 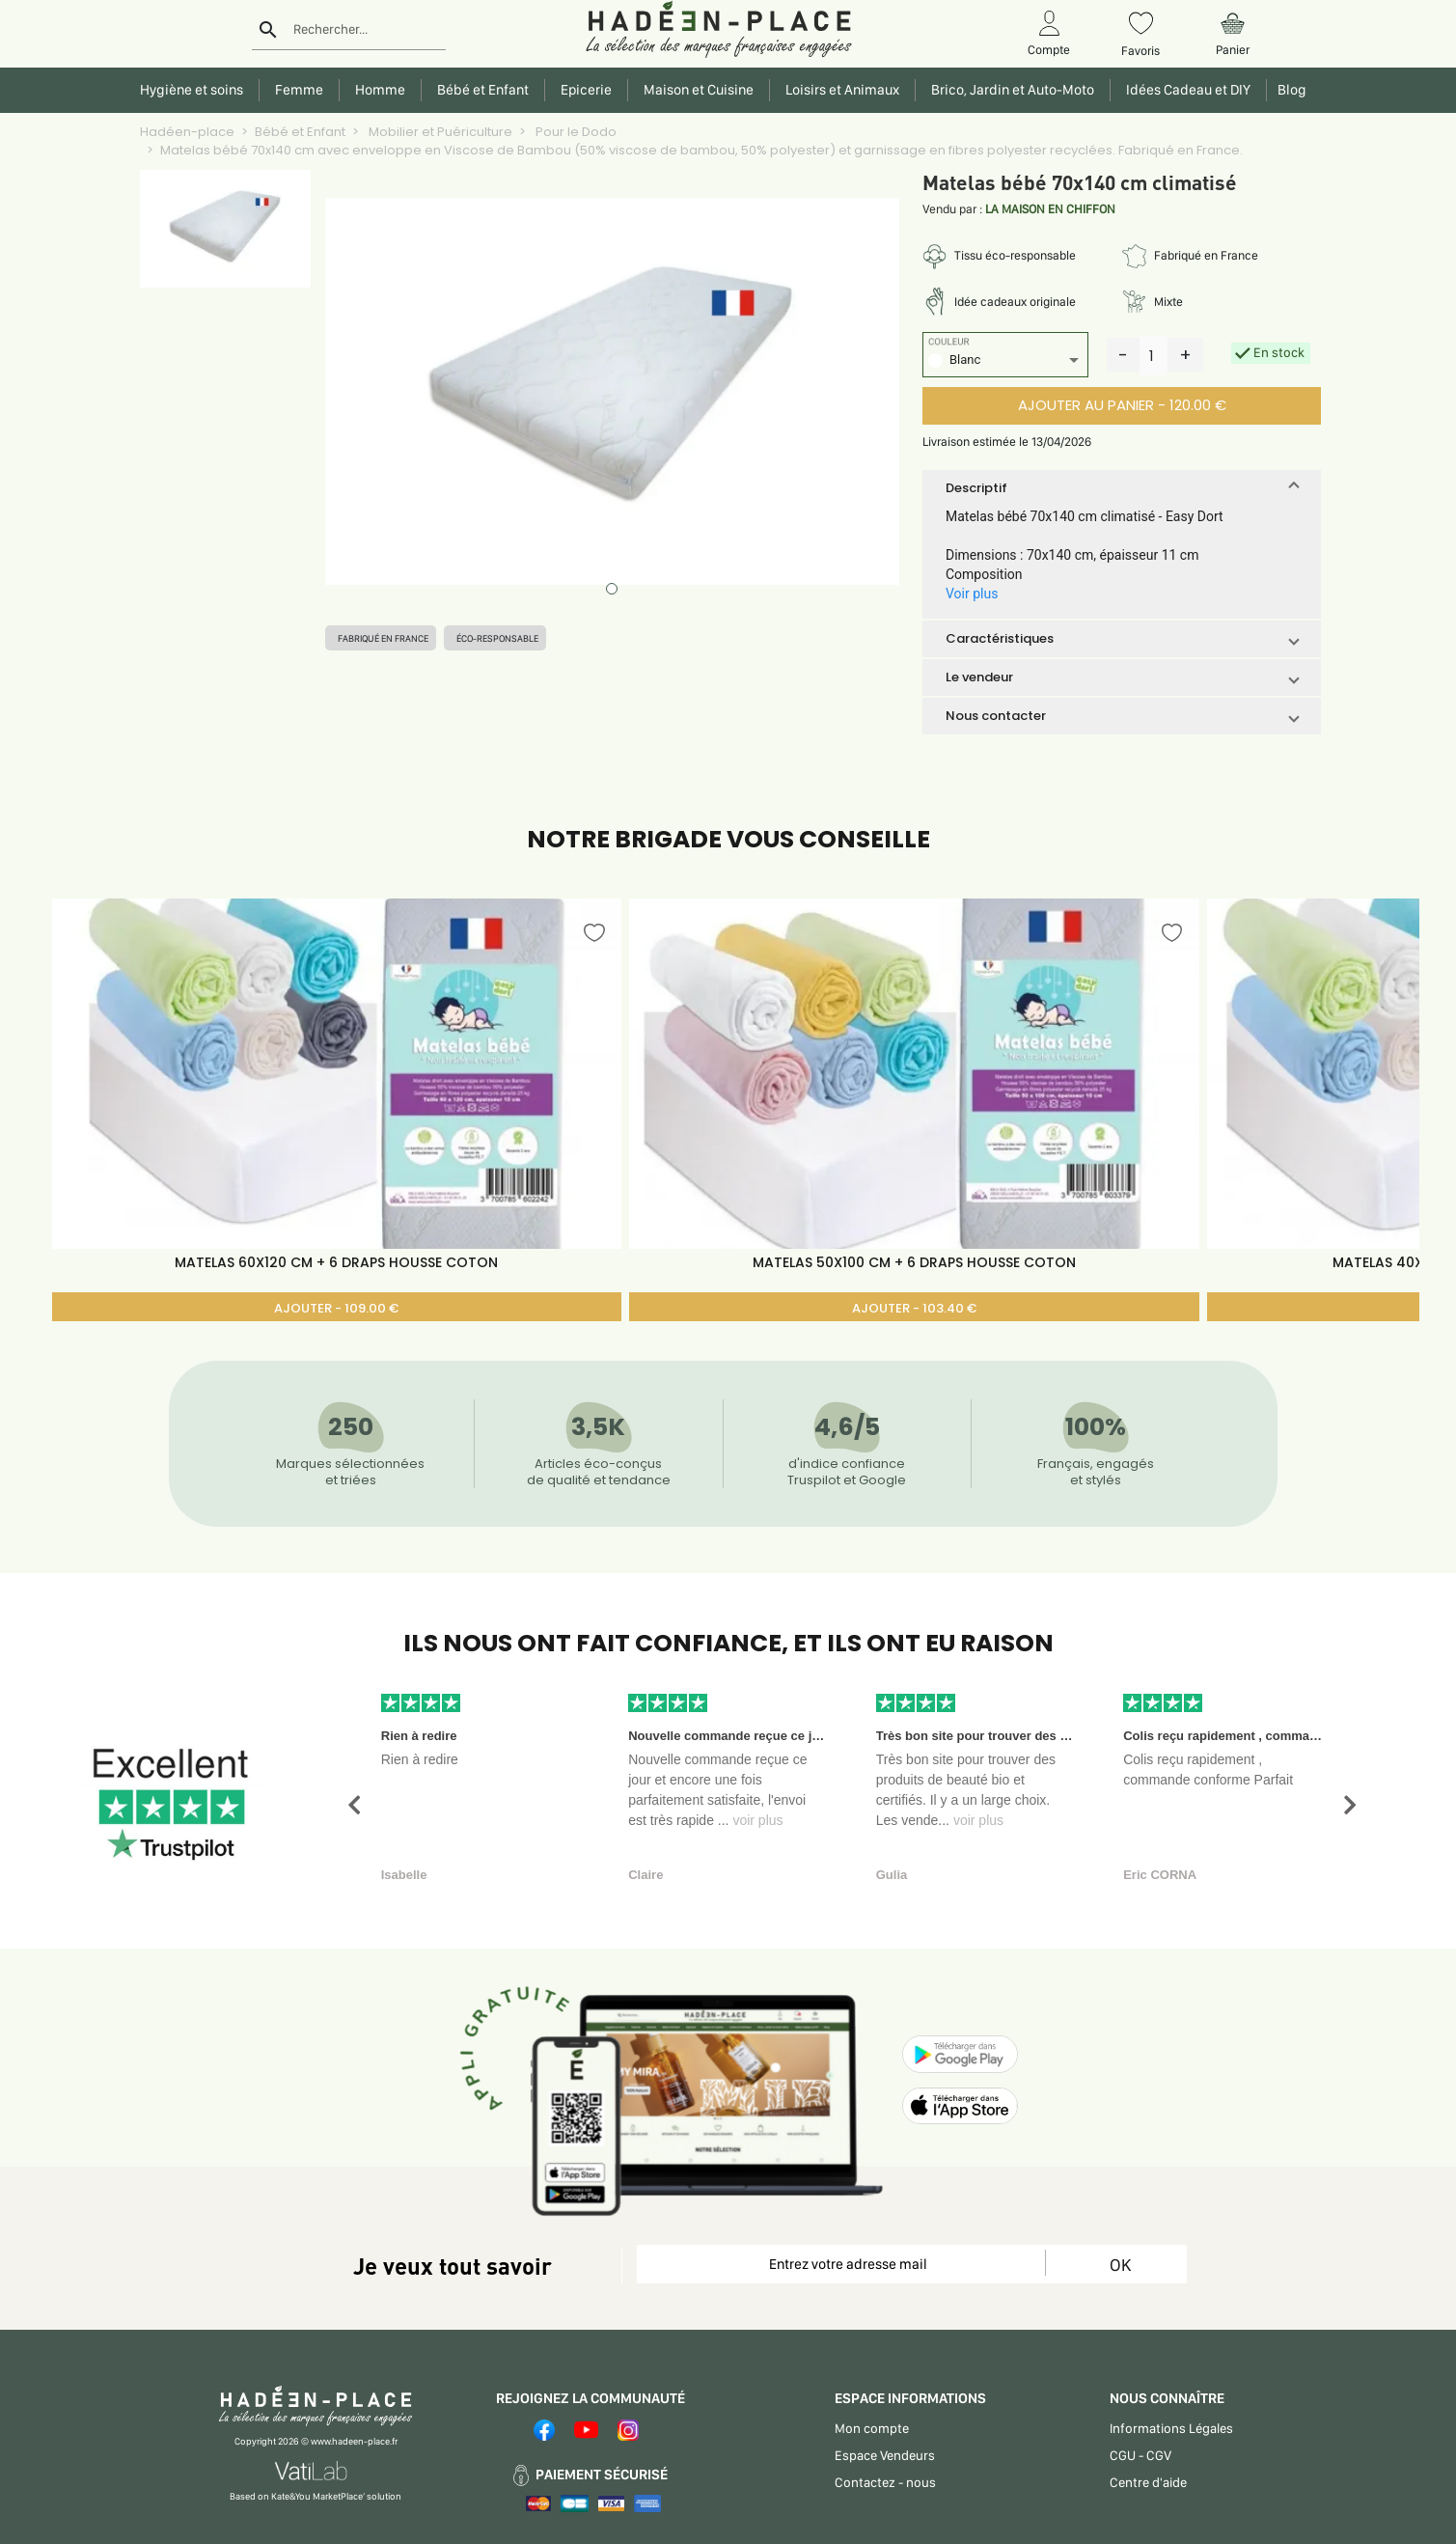 What do you see at coordinates (187, 132) in the screenshot?
I see `Hadéen-place` at bounding box center [187, 132].